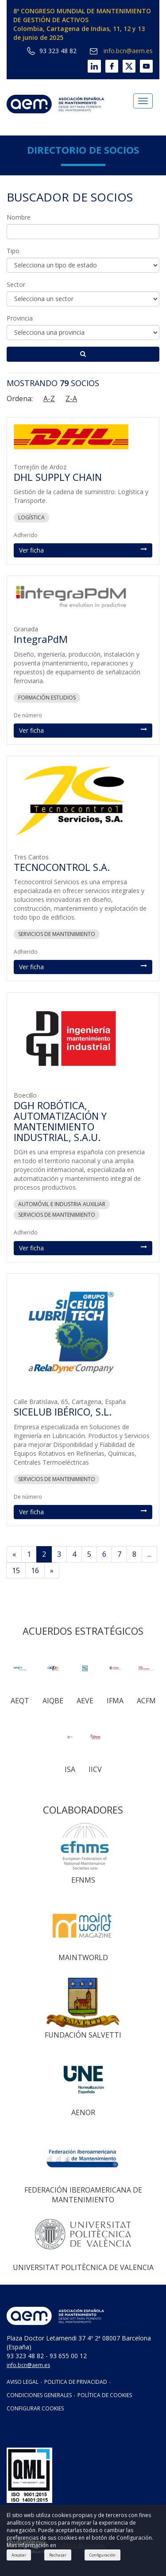  I want to click on Provincia, so click(20, 318).